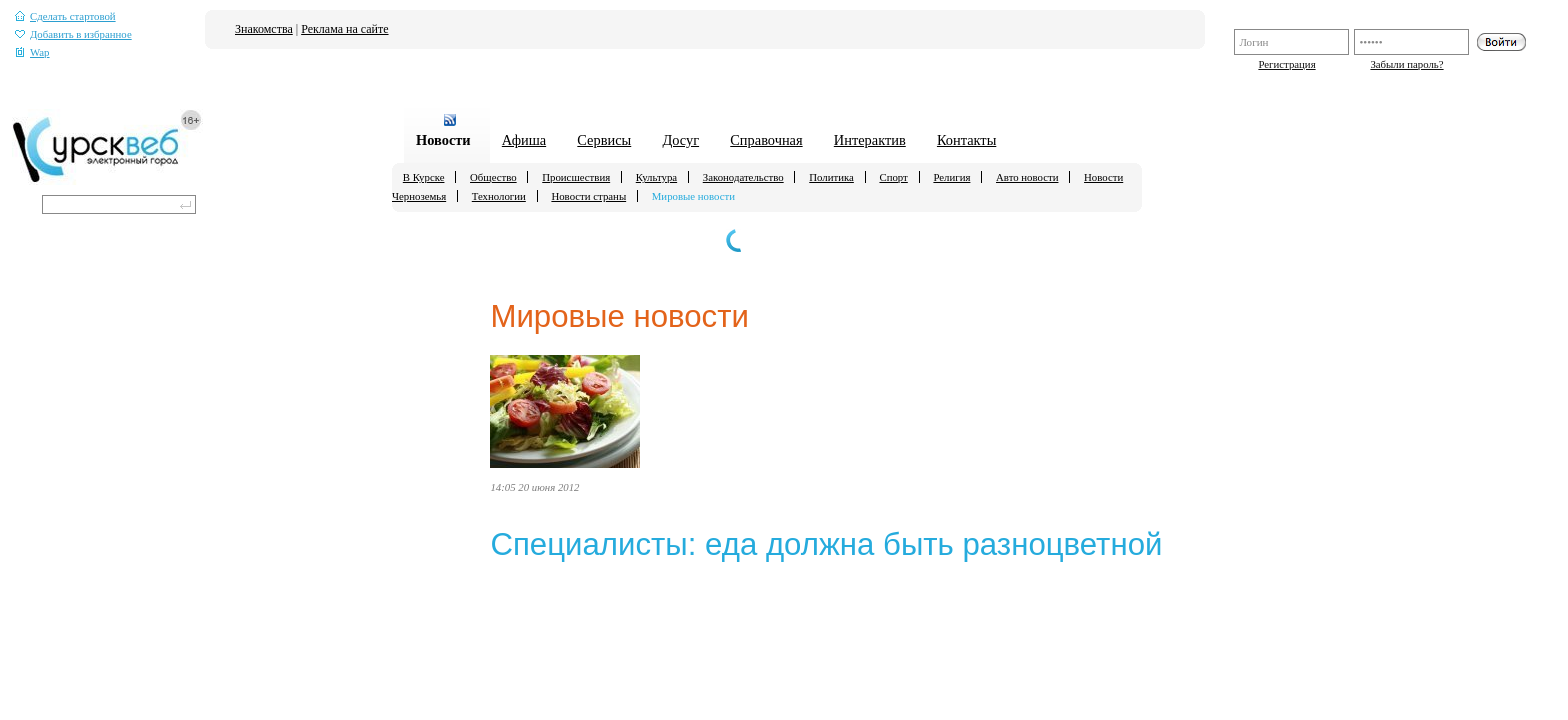 This screenshot has height=720, width=1568. What do you see at coordinates (680, 140) in the screenshot?
I see `Досуг` at bounding box center [680, 140].